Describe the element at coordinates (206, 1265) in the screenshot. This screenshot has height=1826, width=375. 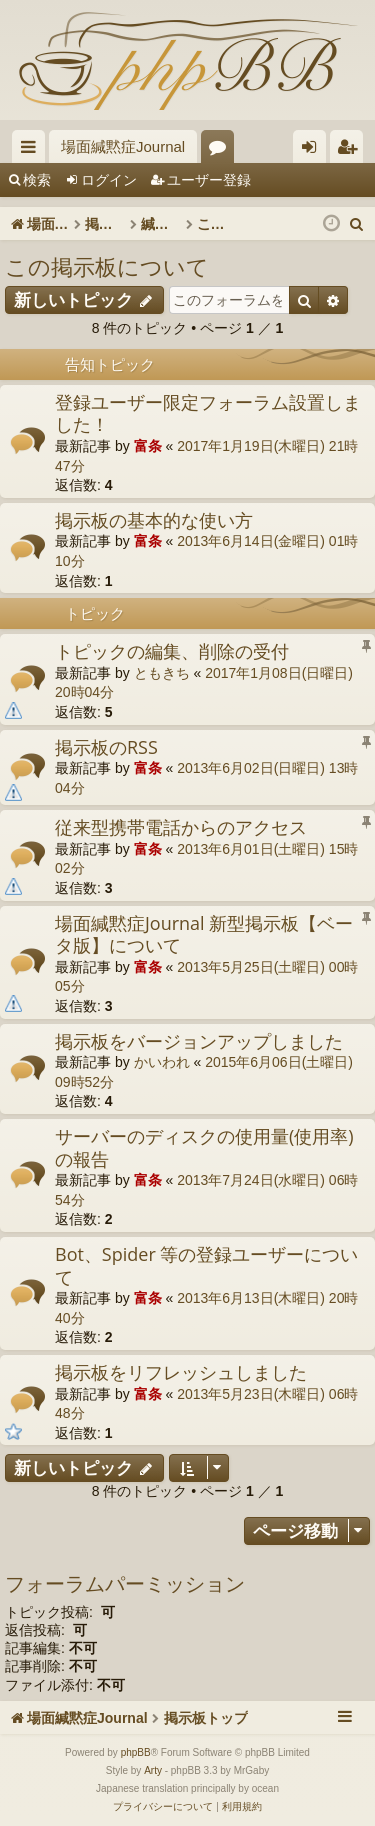
I see `Bot、Spider 等の登録ユーザーについて` at that location.